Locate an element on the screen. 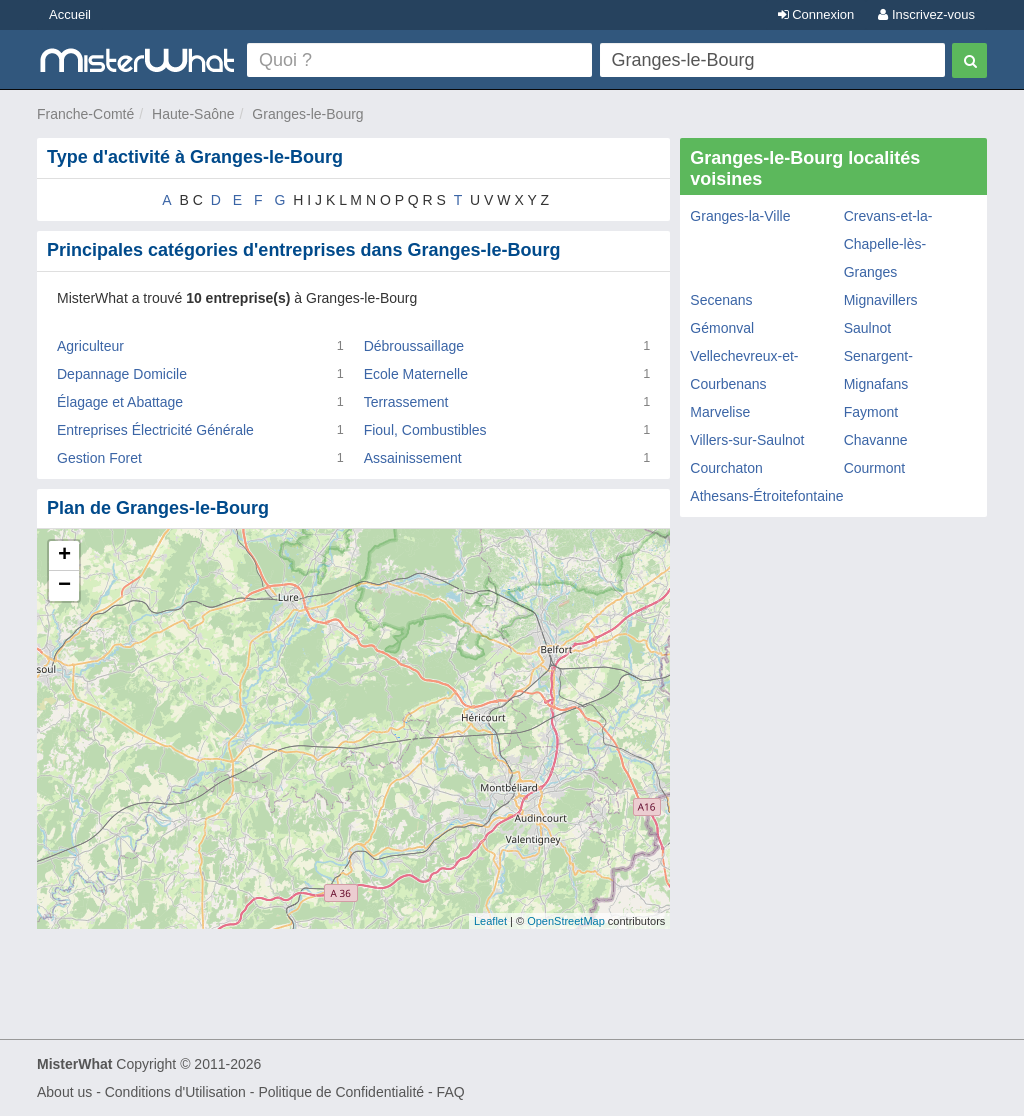  Crevans-et-la-Chapelle-lès-Granges is located at coordinates (888, 244).